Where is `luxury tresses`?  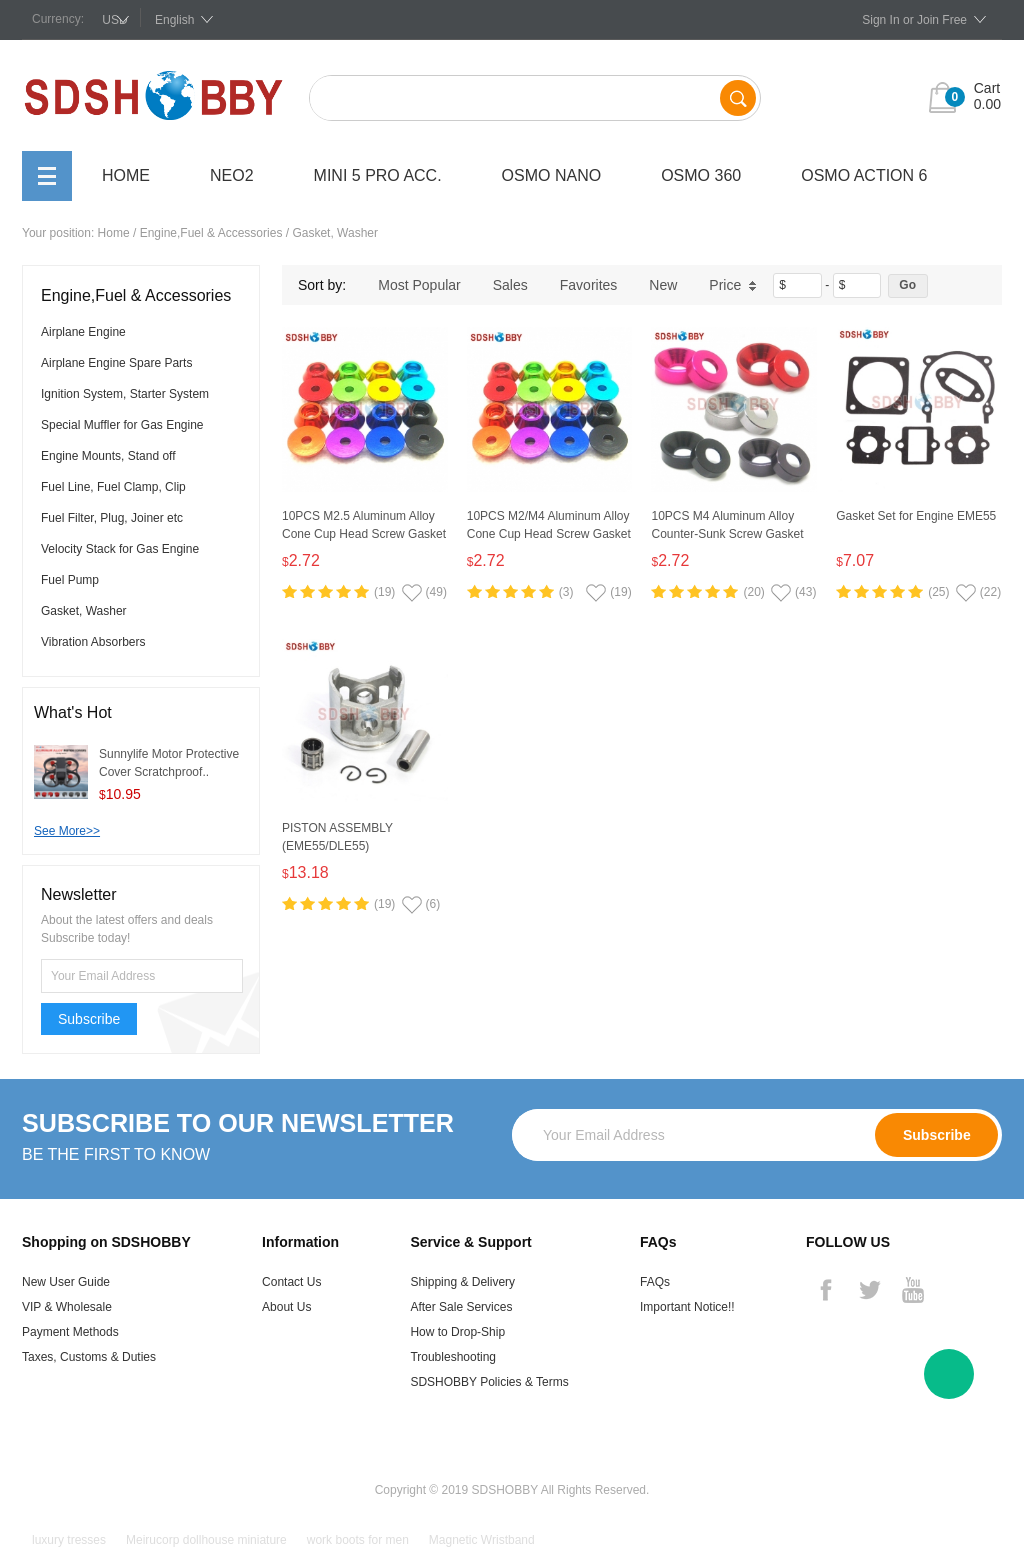 luxury tresses is located at coordinates (69, 1540).